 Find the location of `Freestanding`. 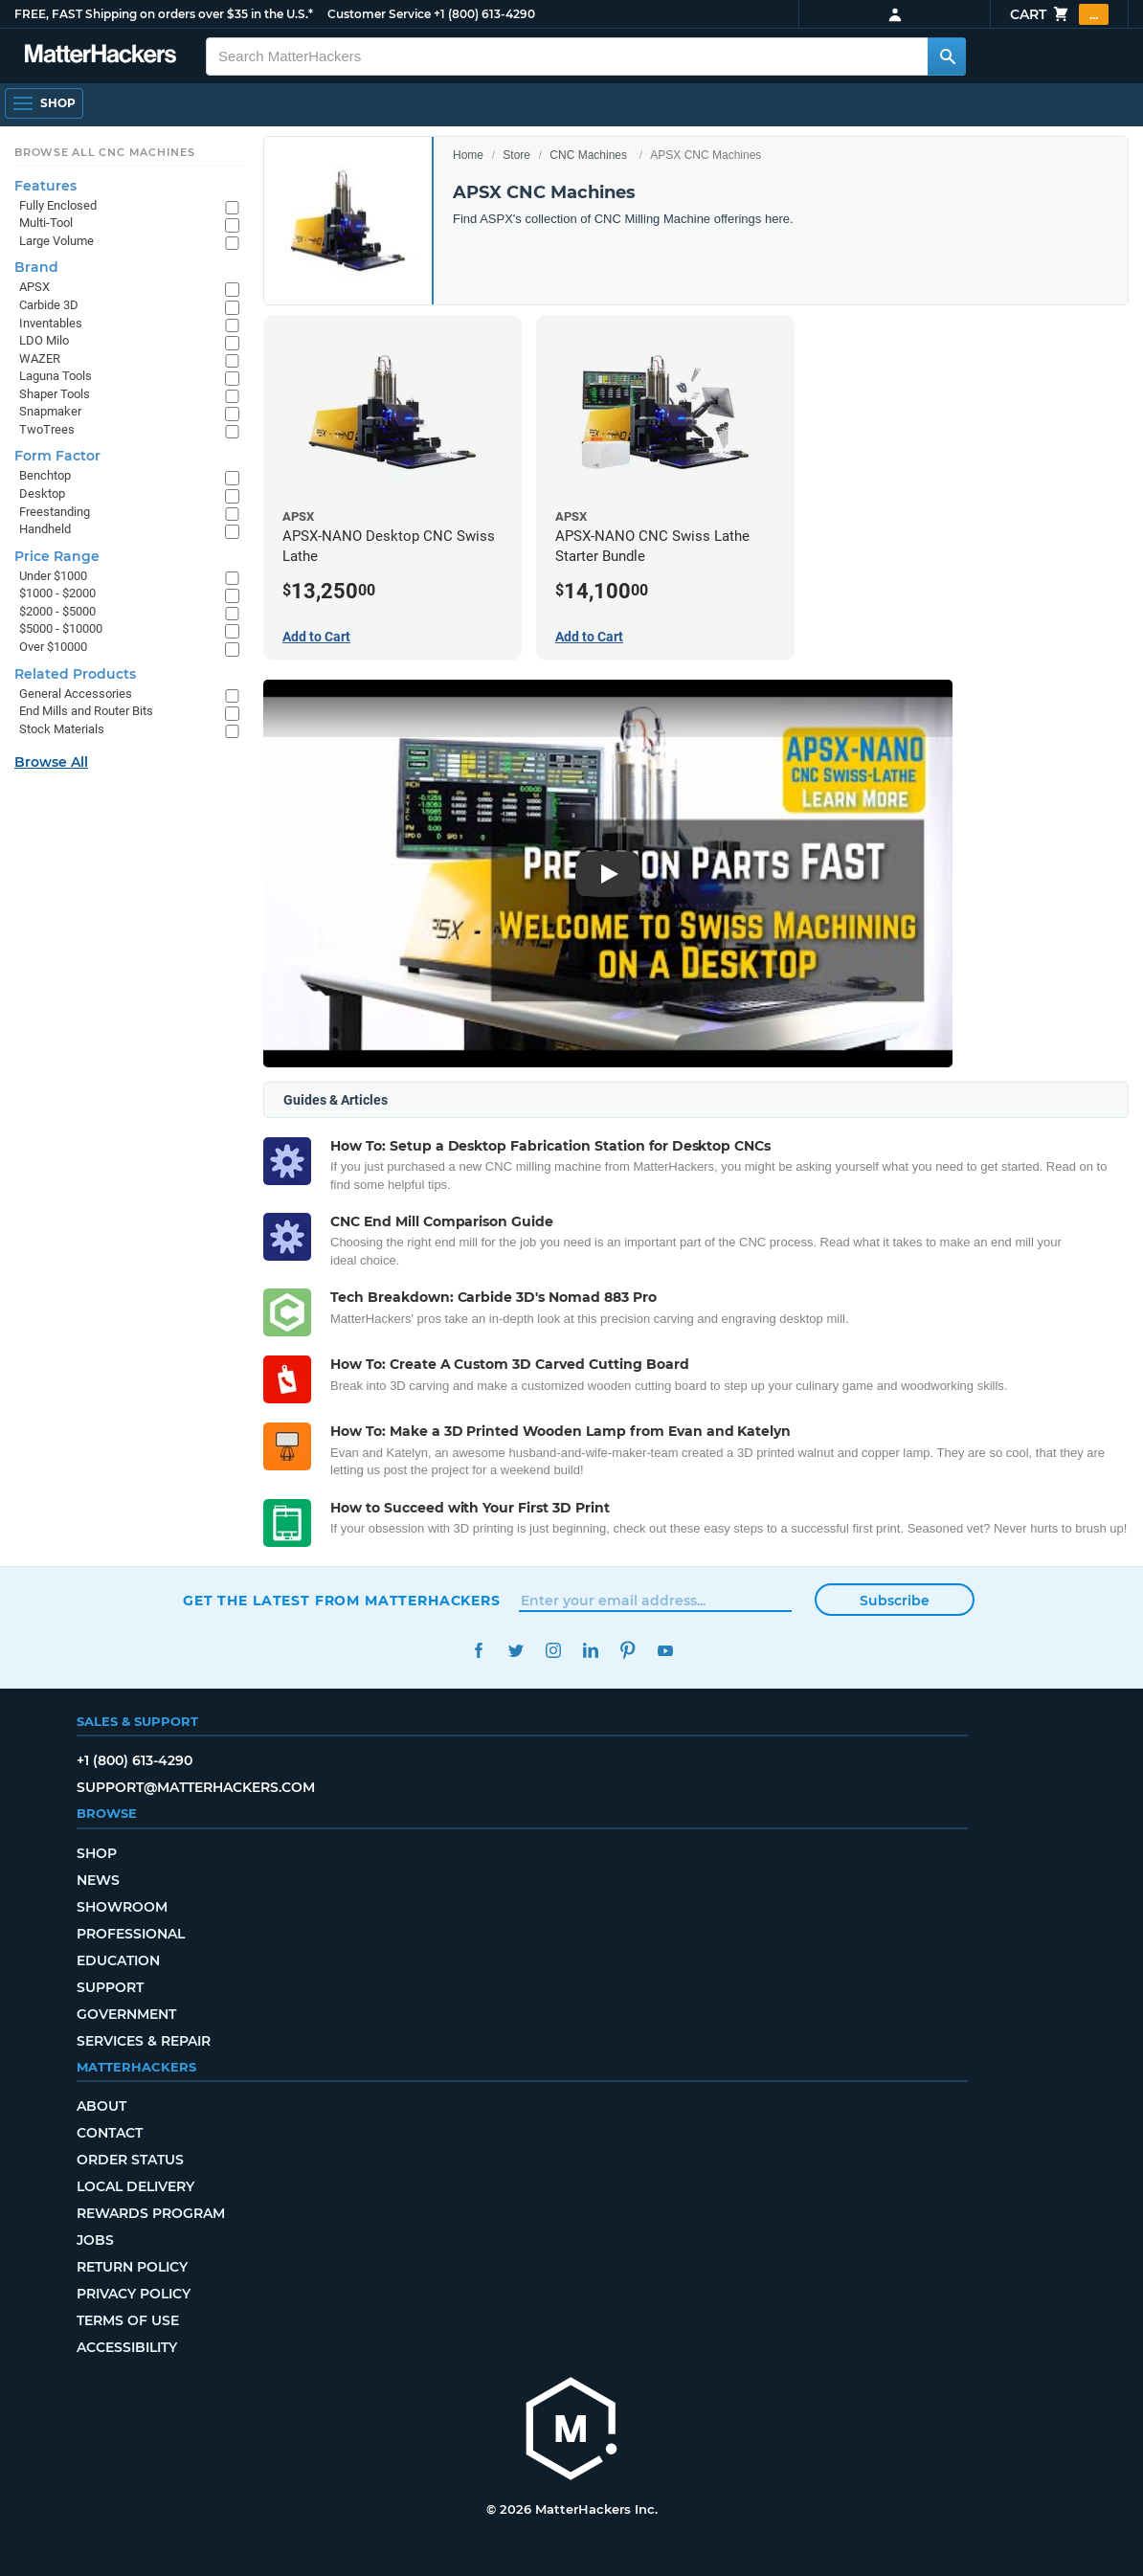

Freestanding is located at coordinates (54, 511).